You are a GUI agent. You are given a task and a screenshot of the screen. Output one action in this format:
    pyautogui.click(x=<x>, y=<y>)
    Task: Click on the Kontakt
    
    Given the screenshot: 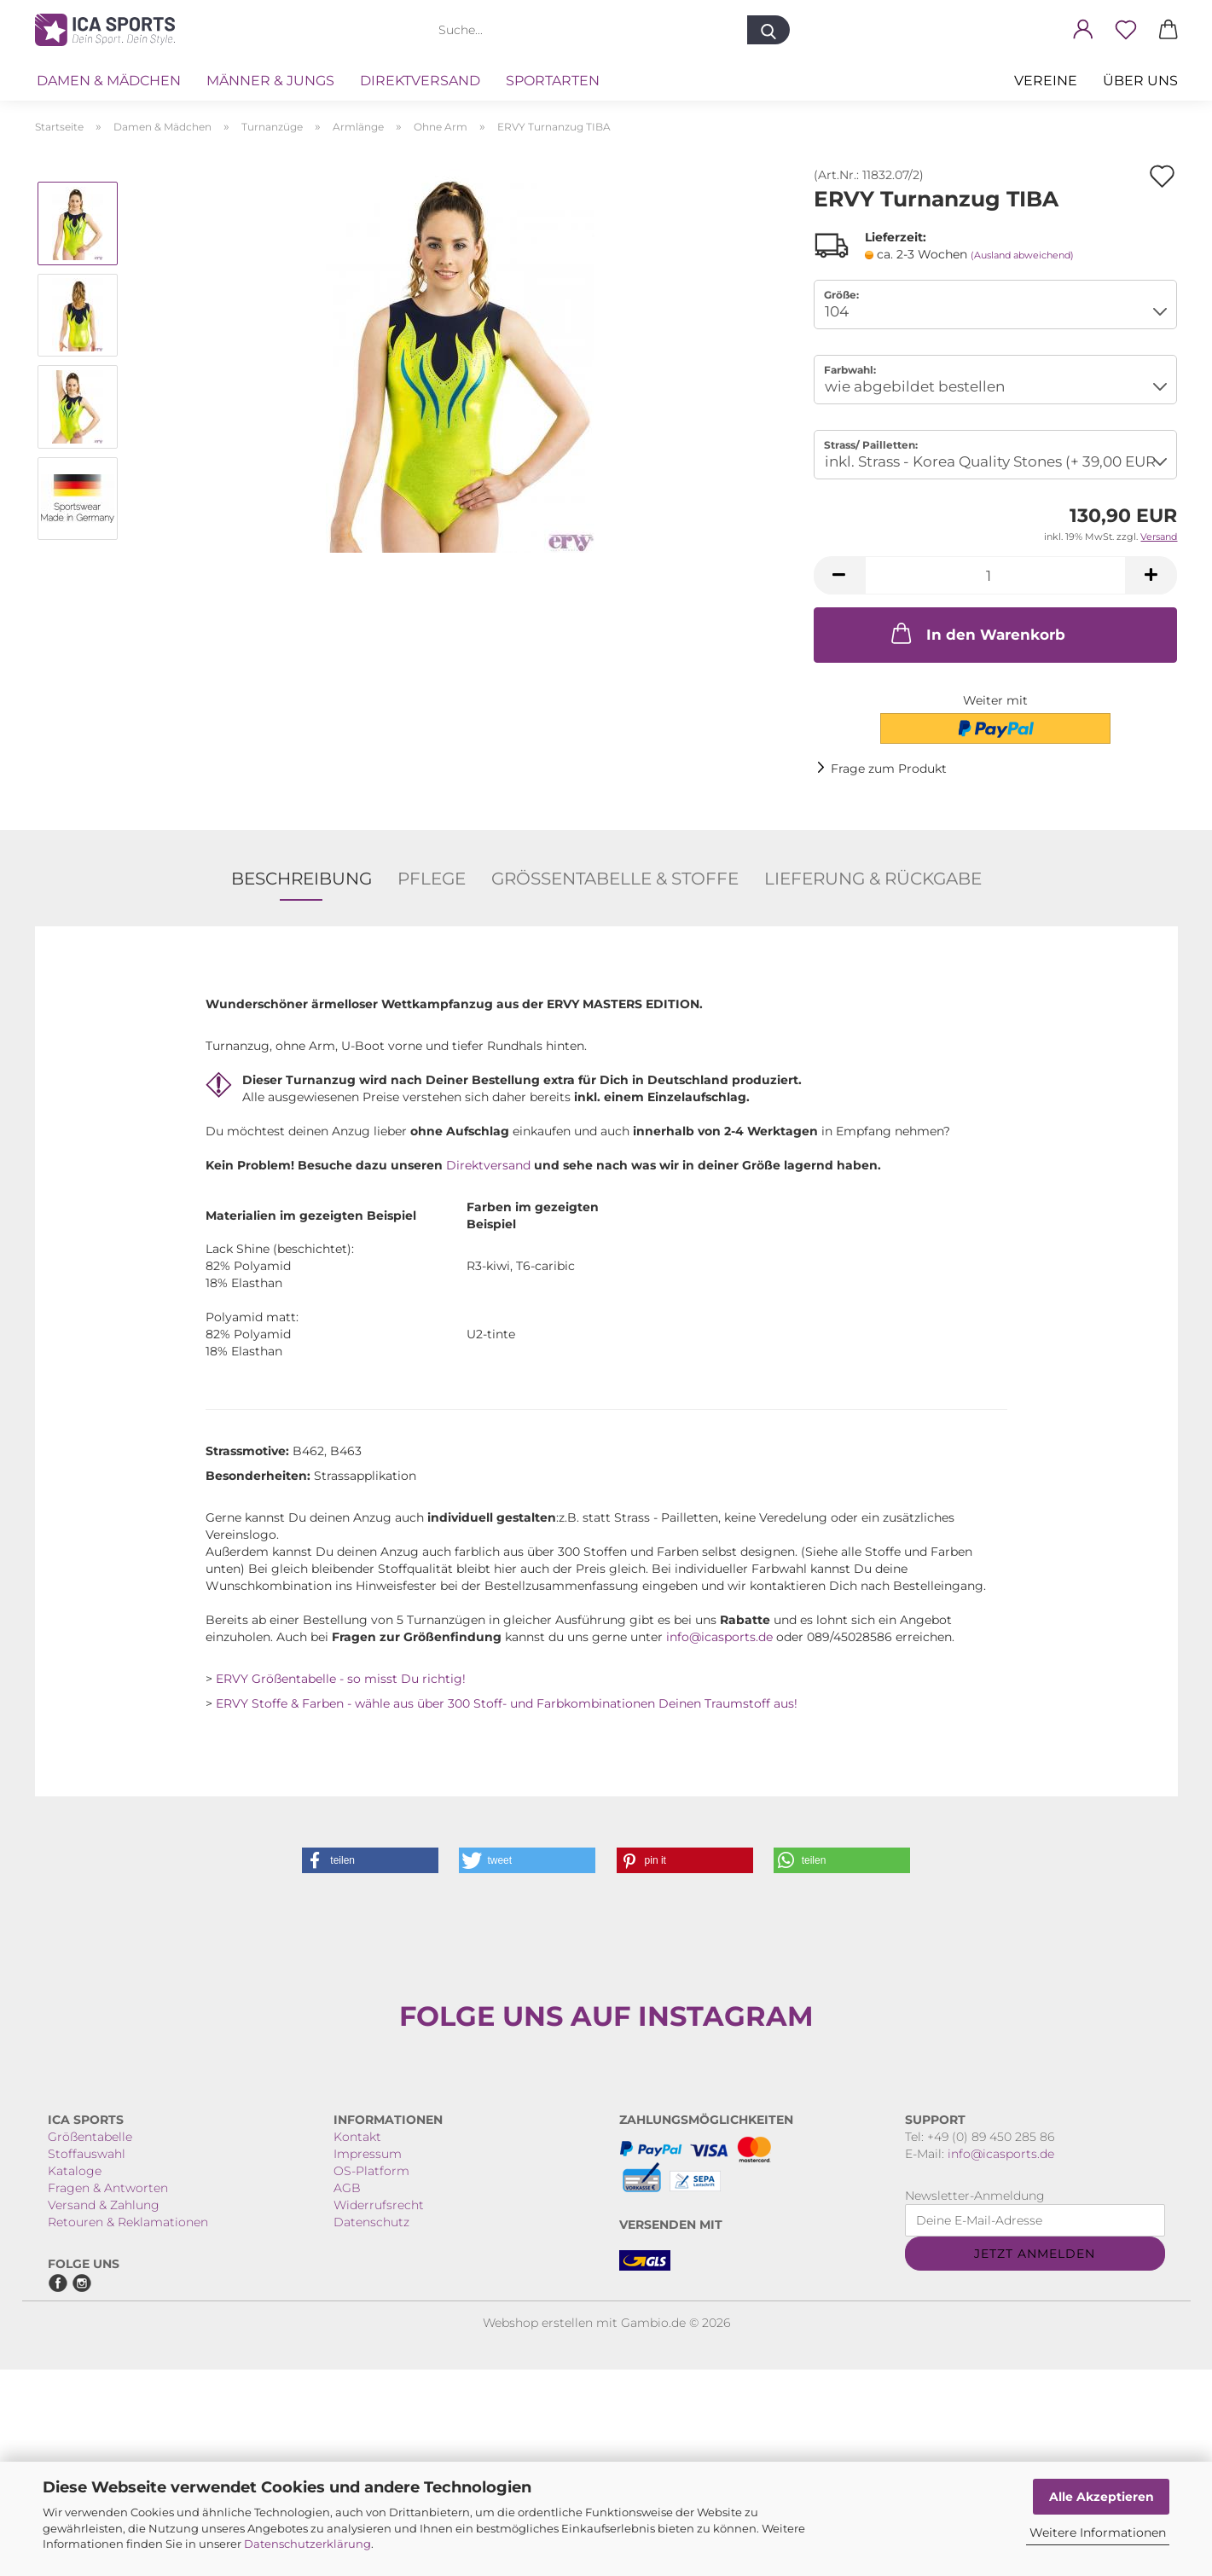 What is the action you would take?
    pyautogui.click(x=357, y=2343)
    